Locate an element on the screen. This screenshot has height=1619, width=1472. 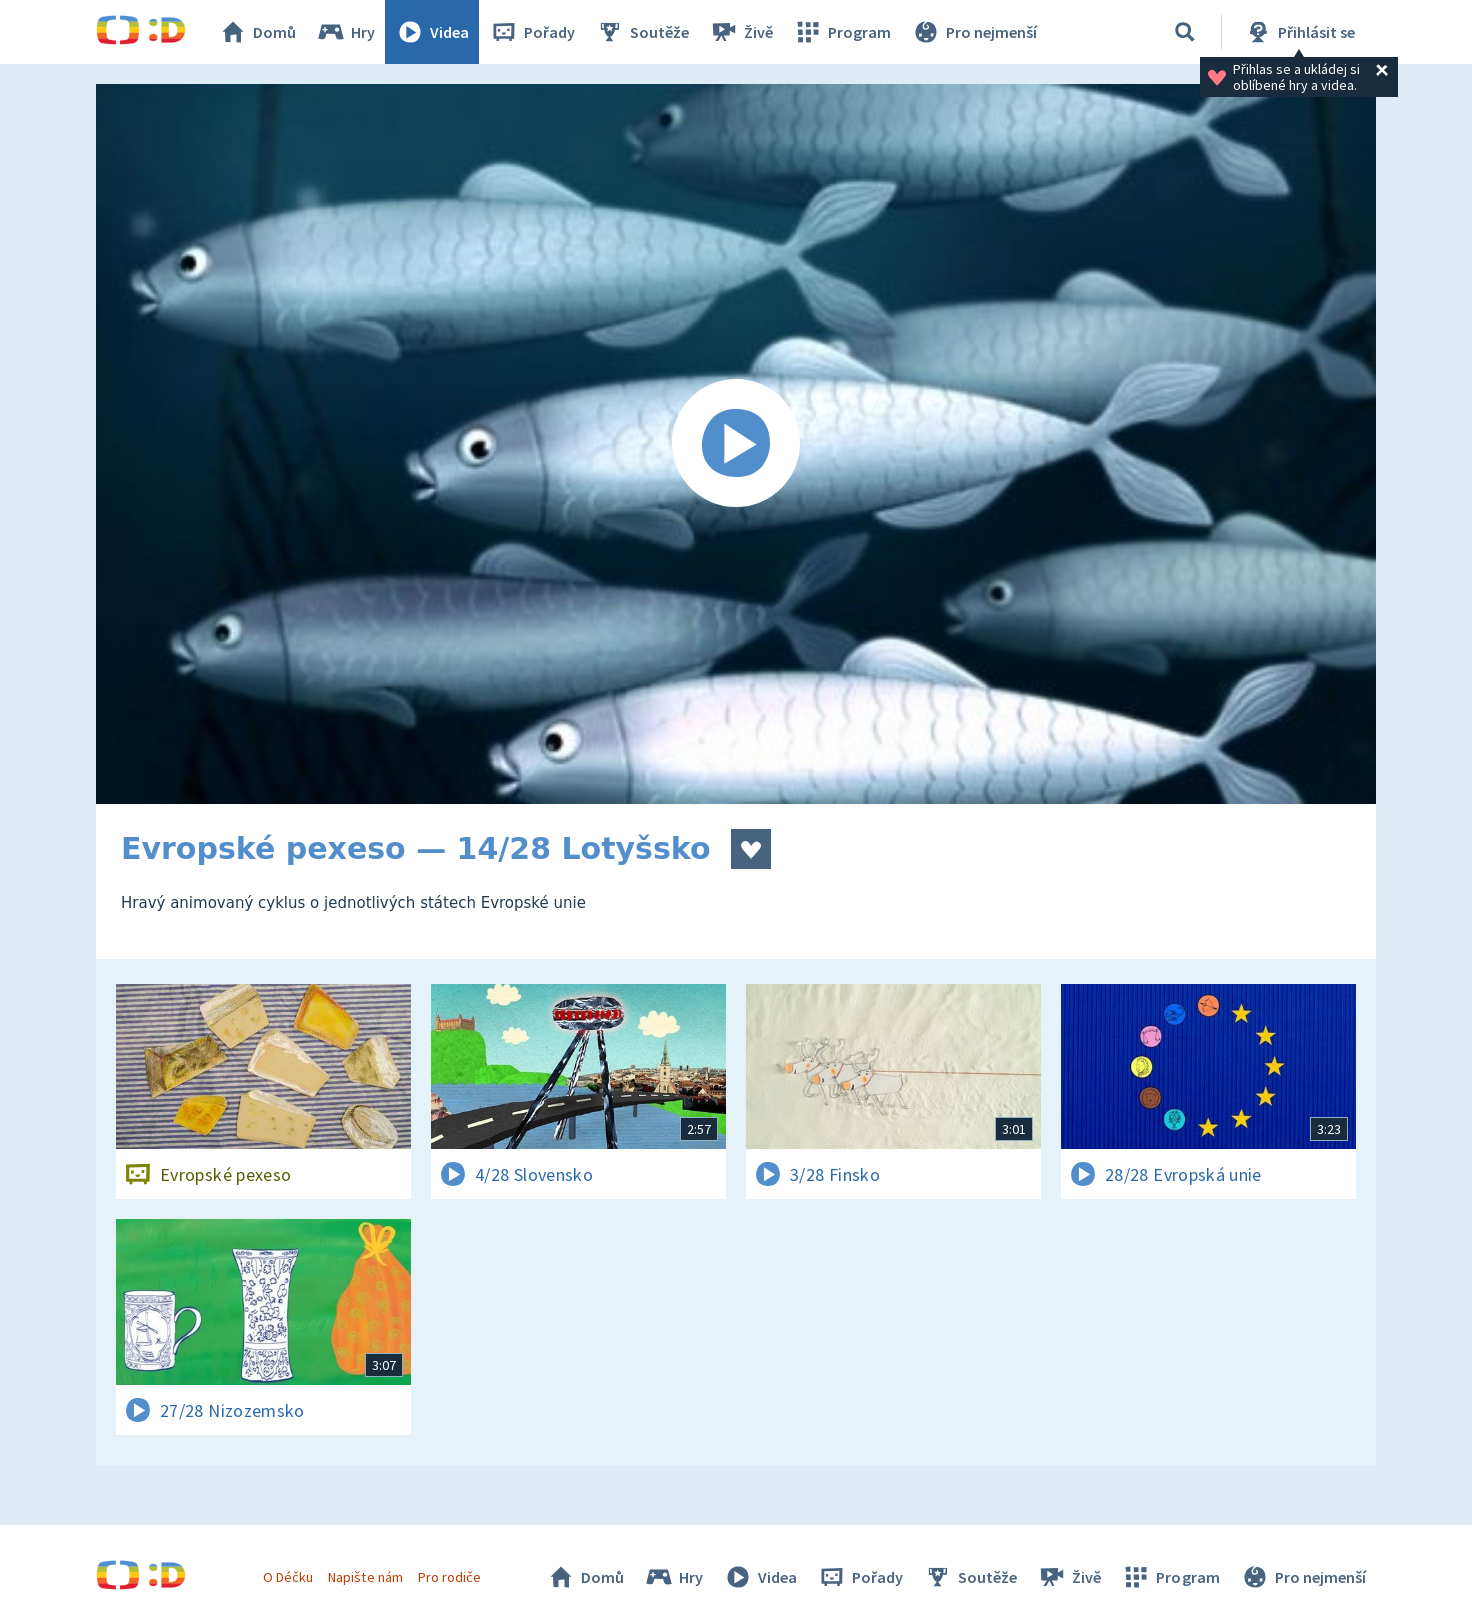
Videa is located at coordinates (432, 32).